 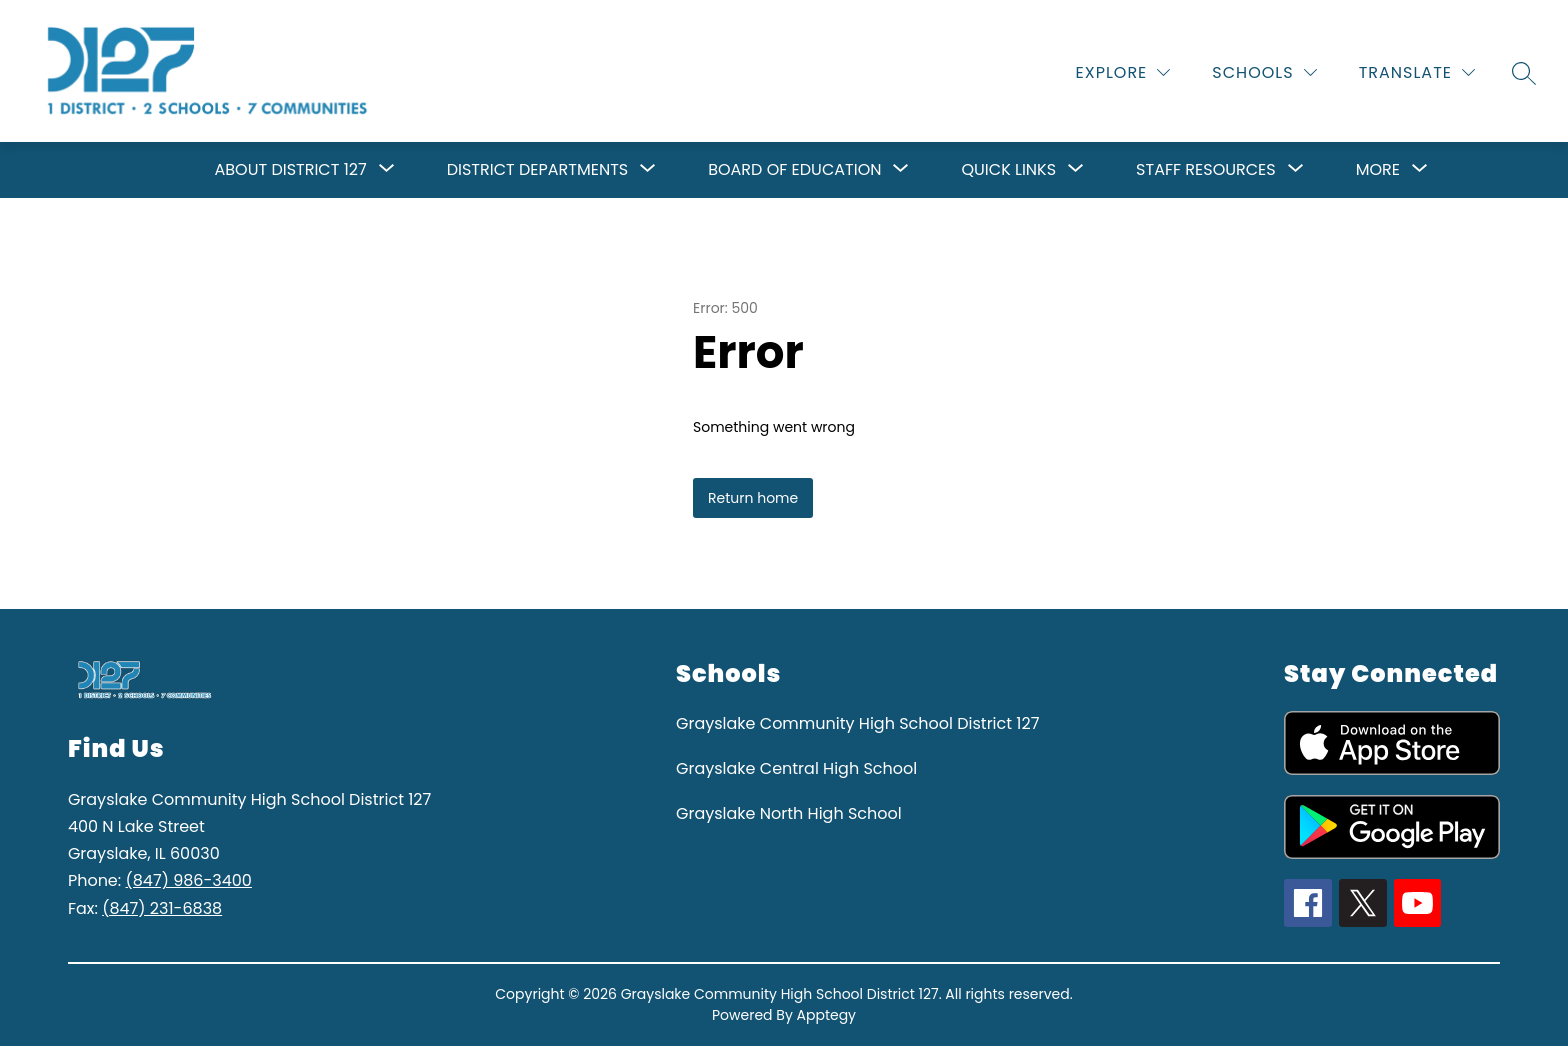 I want to click on Grayslake Community High School District 127, so click(x=857, y=723).